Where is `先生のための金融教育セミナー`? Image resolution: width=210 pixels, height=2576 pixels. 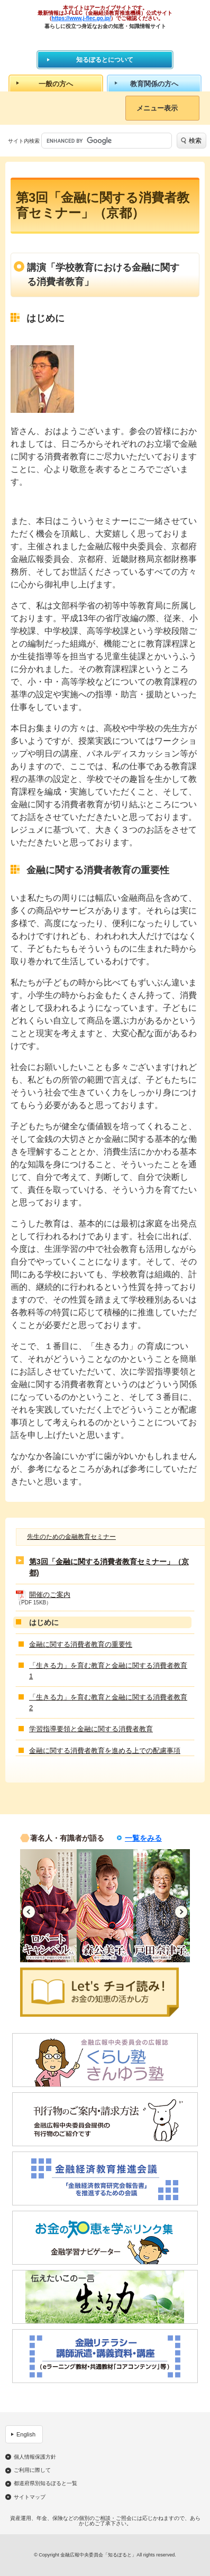
先生のための金融教育セミナー is located at coordinates (71, 1536).